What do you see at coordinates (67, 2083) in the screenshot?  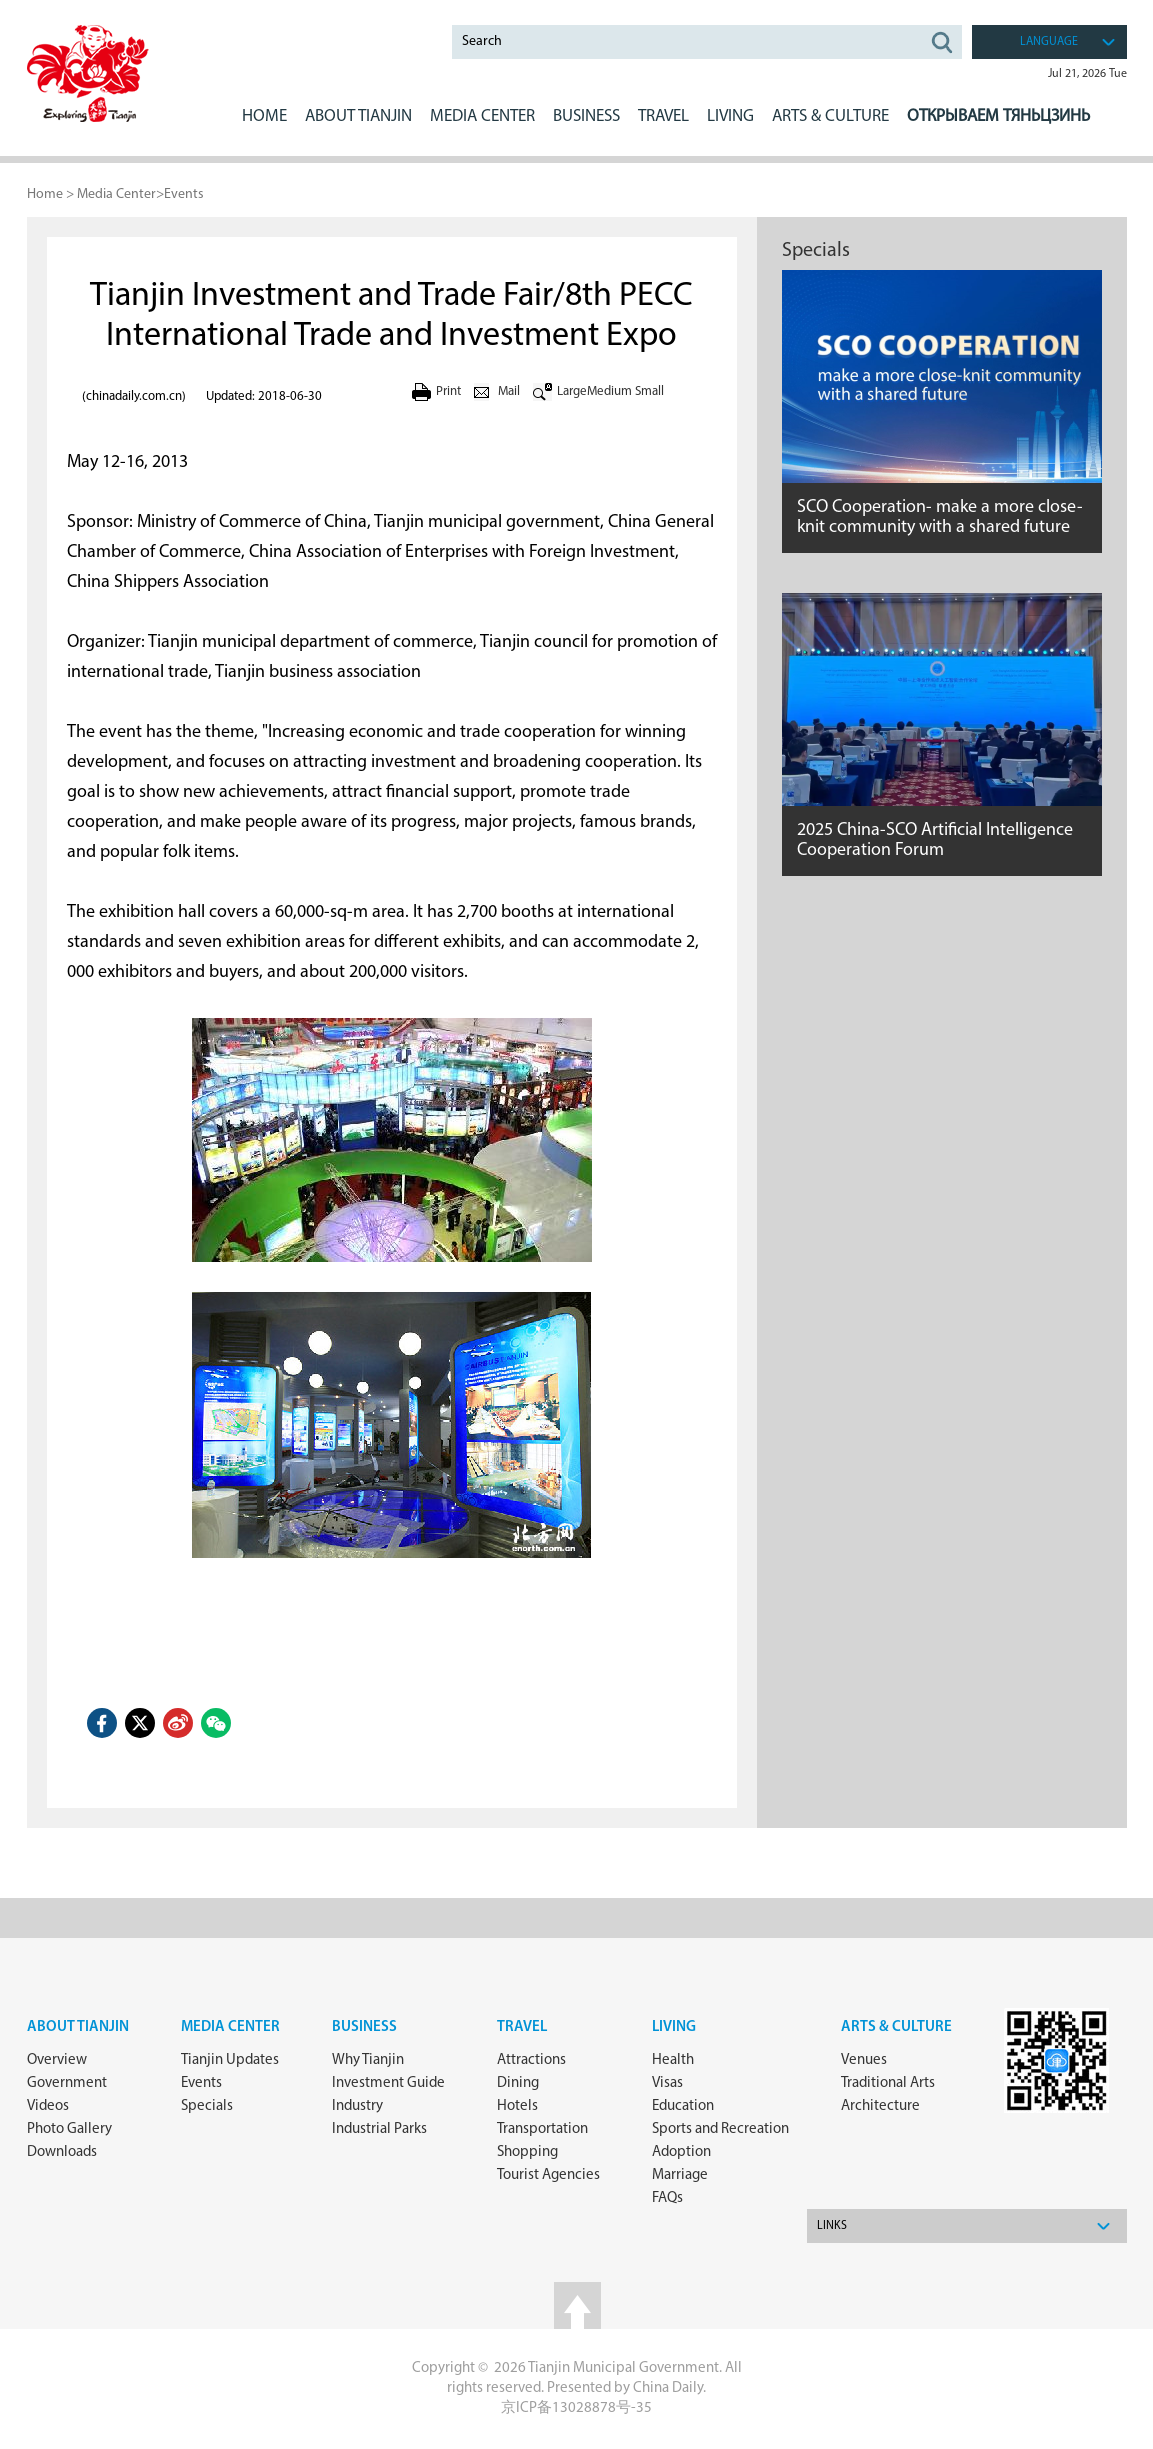 I see `Government` at bounding box center [67, 2083].